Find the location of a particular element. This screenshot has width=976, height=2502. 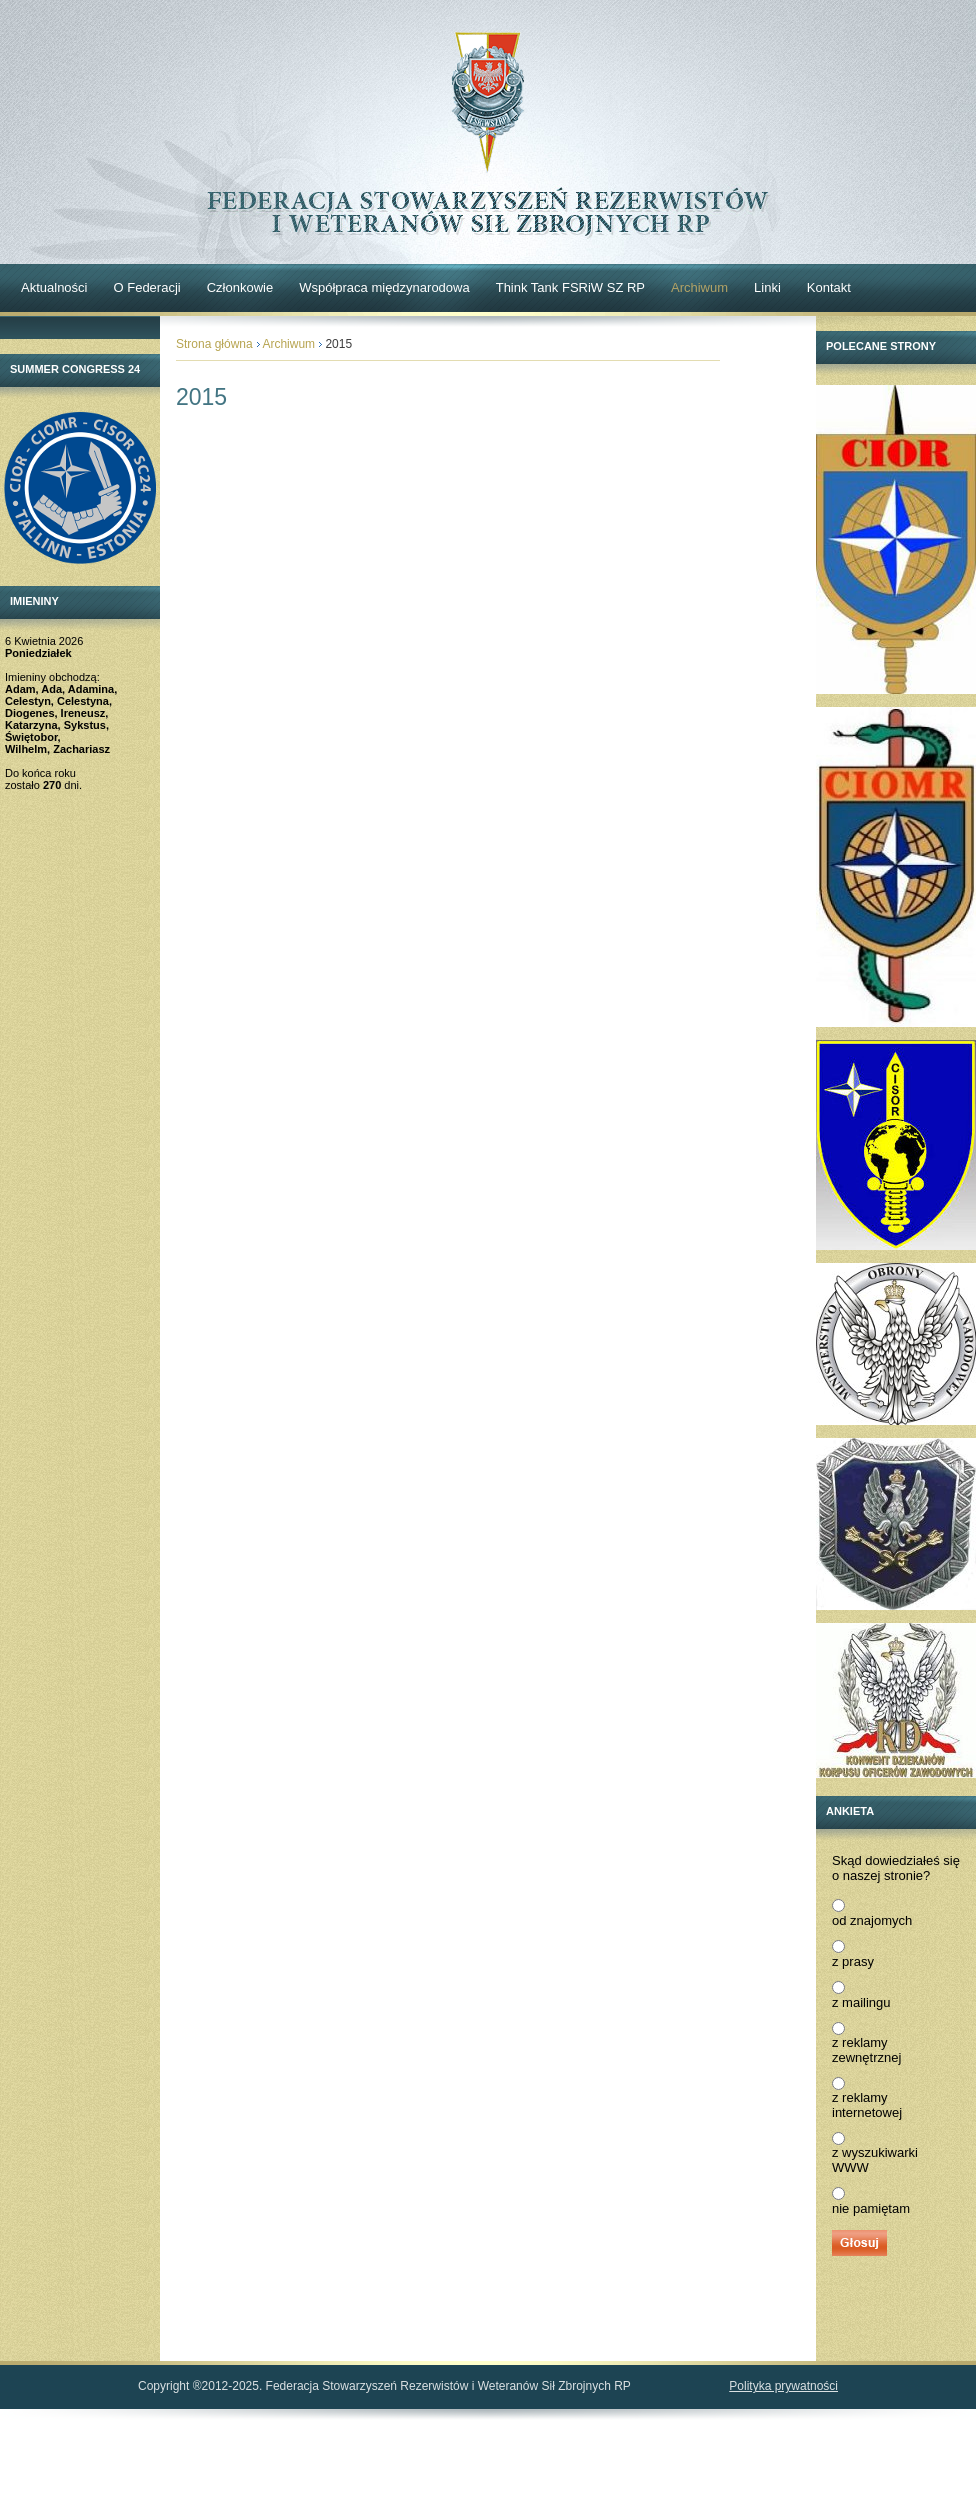

O Federacji is located at coordinates (146, 287).